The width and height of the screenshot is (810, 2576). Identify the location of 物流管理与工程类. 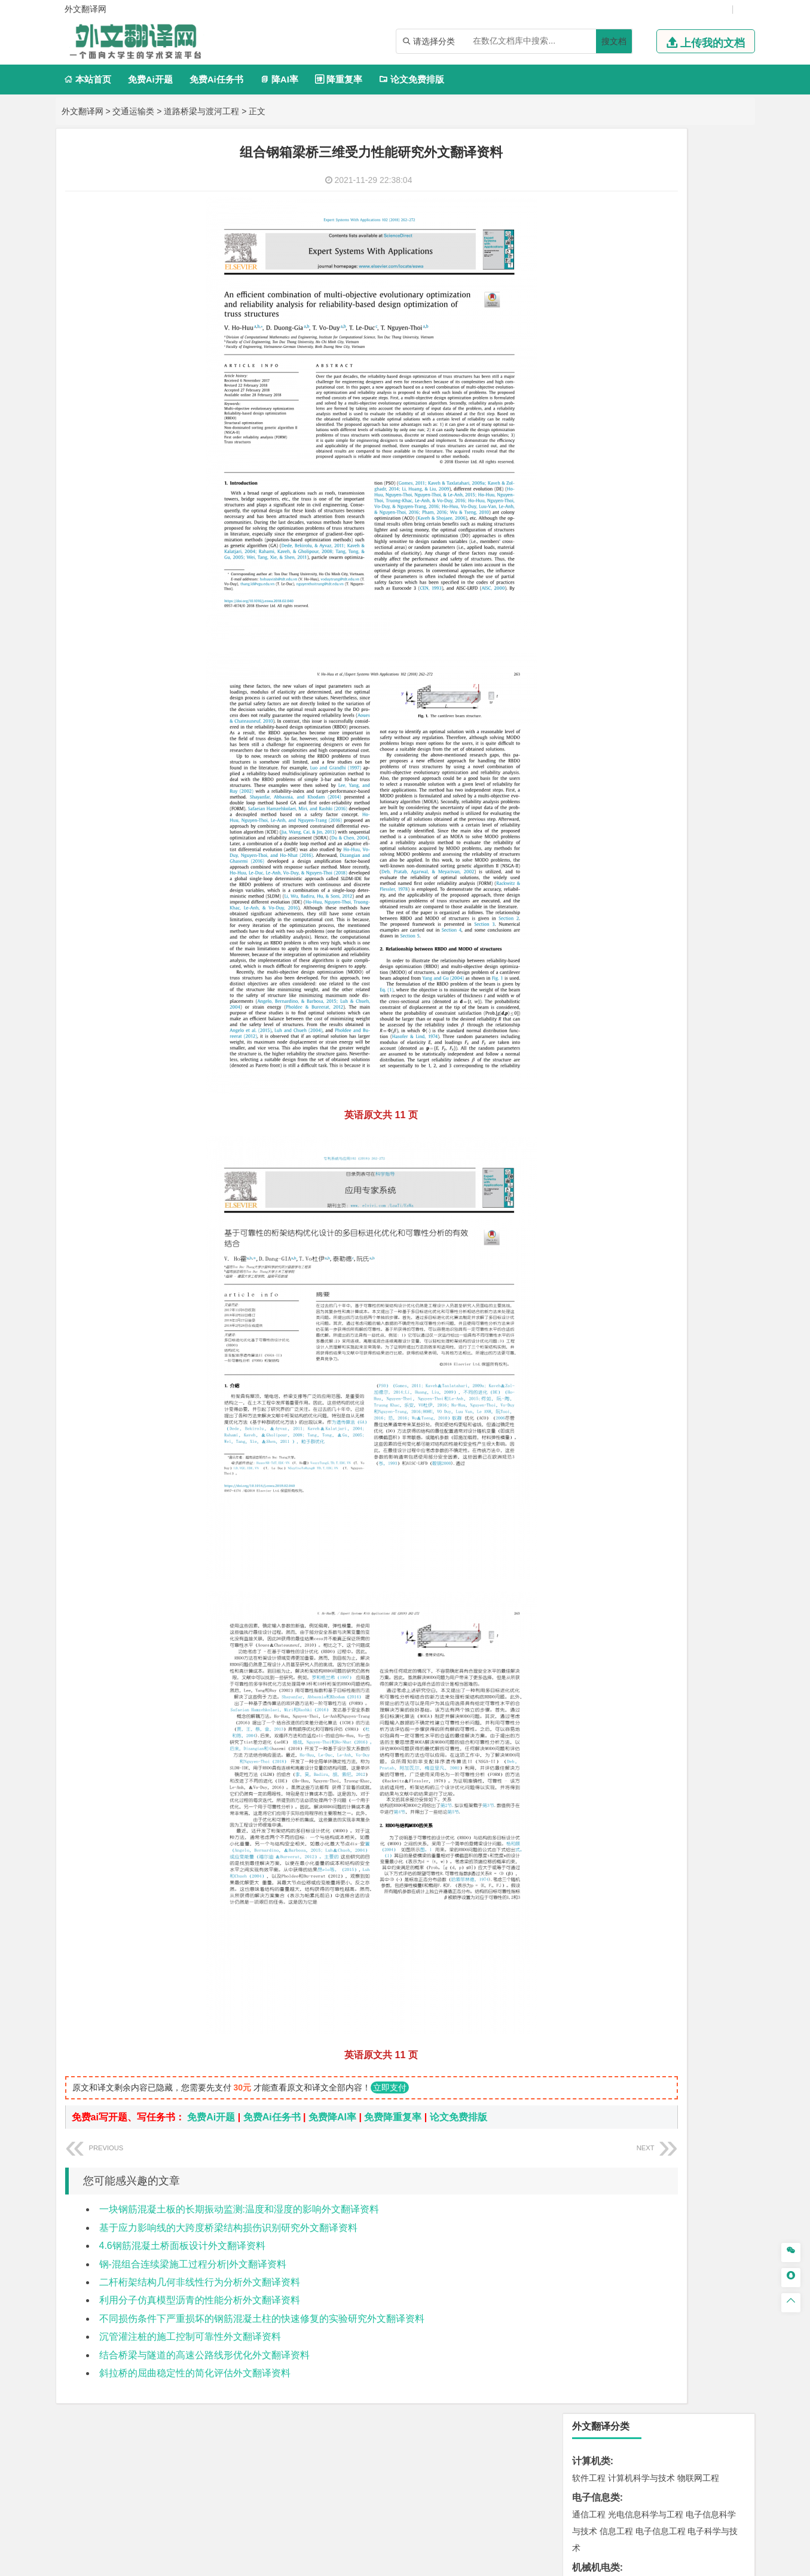
(610, 1142).